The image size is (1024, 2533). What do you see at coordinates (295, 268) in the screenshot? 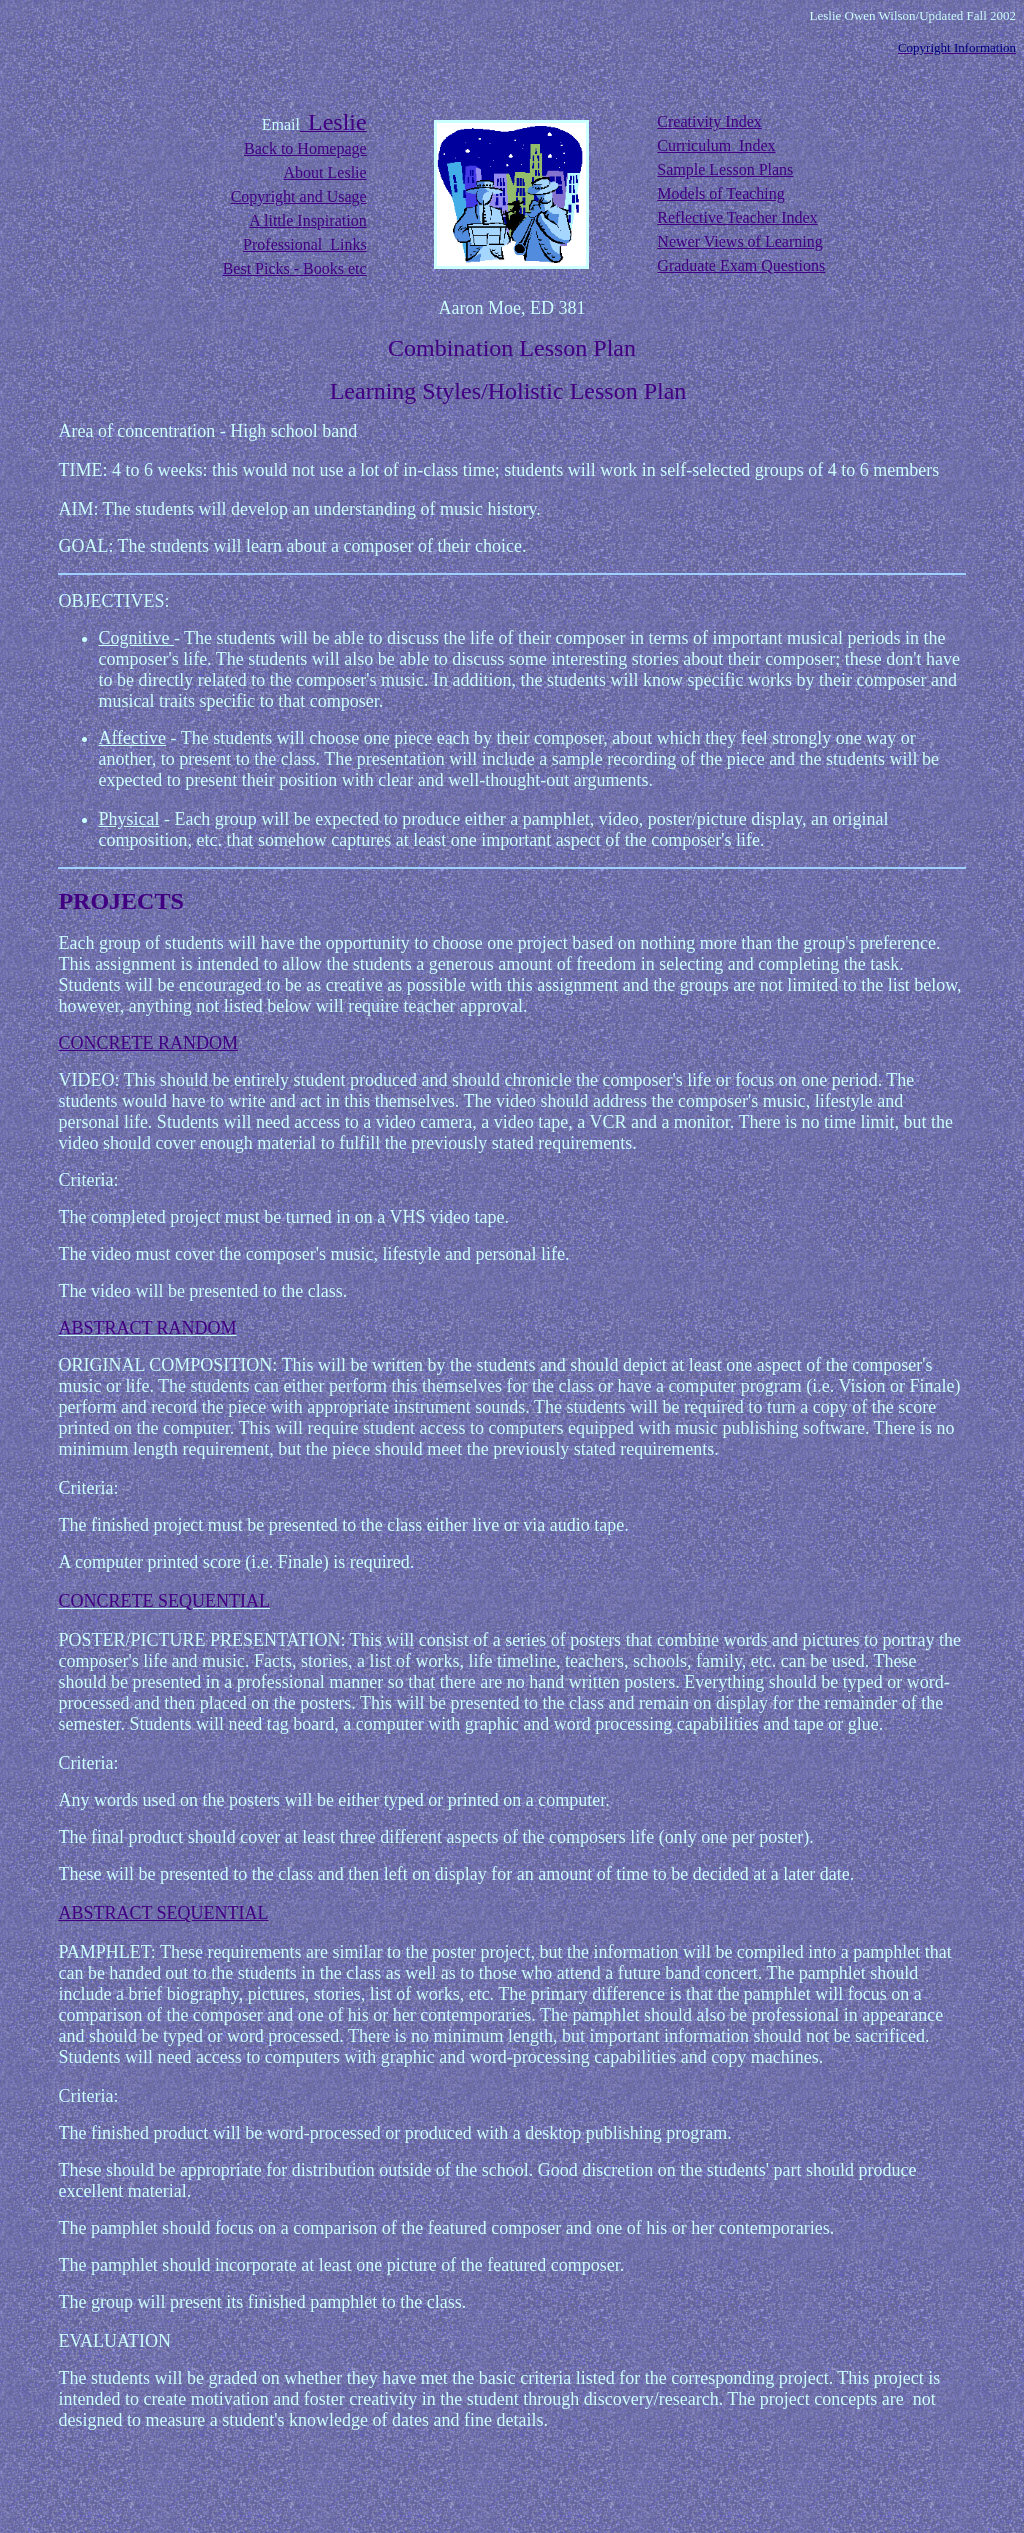
I see `Best Picks - Books etc` at bounding box center [295, 268].